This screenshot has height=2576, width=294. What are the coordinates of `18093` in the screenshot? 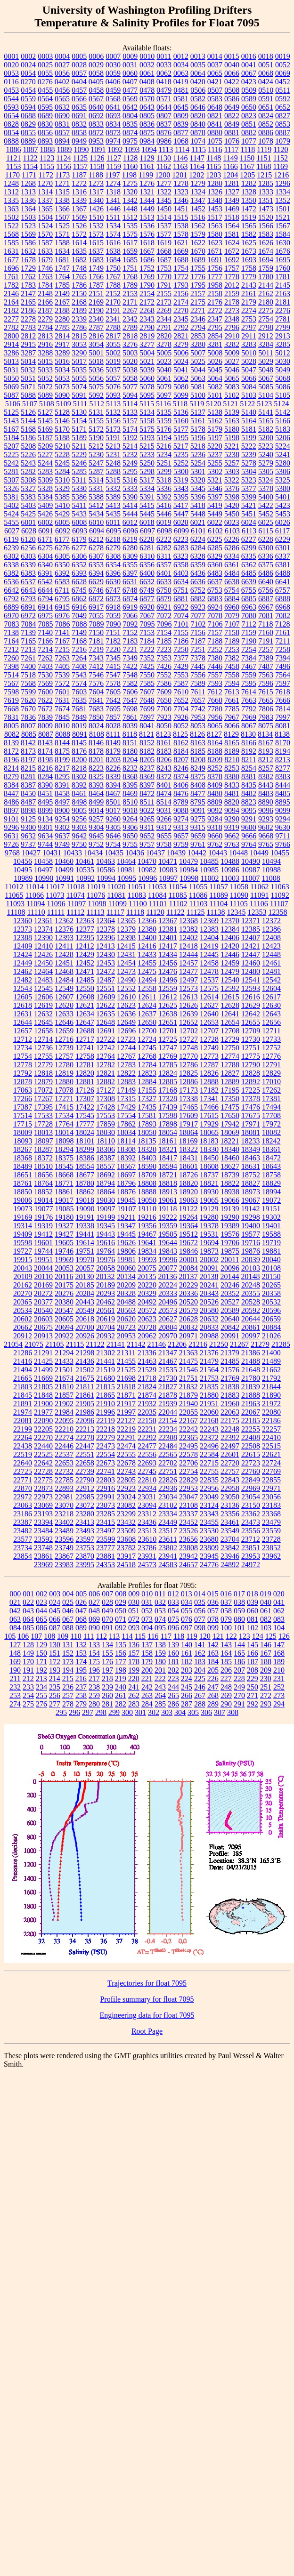 It's located at (23, 1141).